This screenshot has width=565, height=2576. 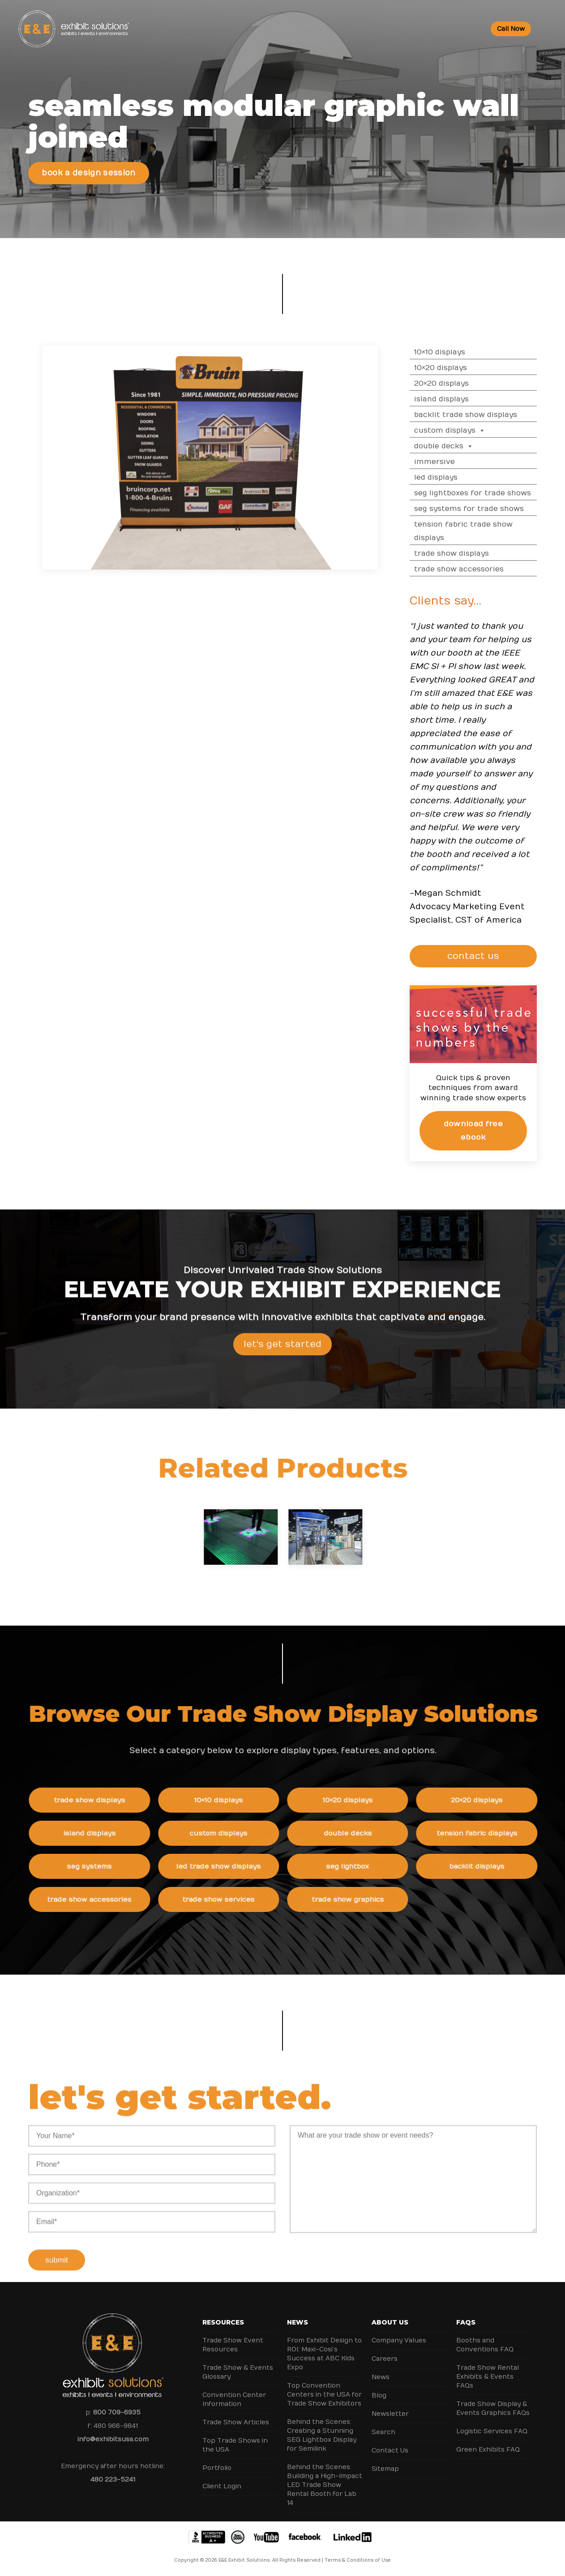 What do you see at coordinates (545, 29) in the screenshot?
I see `[Toggle Menu]` at bounding box center [545, 29].